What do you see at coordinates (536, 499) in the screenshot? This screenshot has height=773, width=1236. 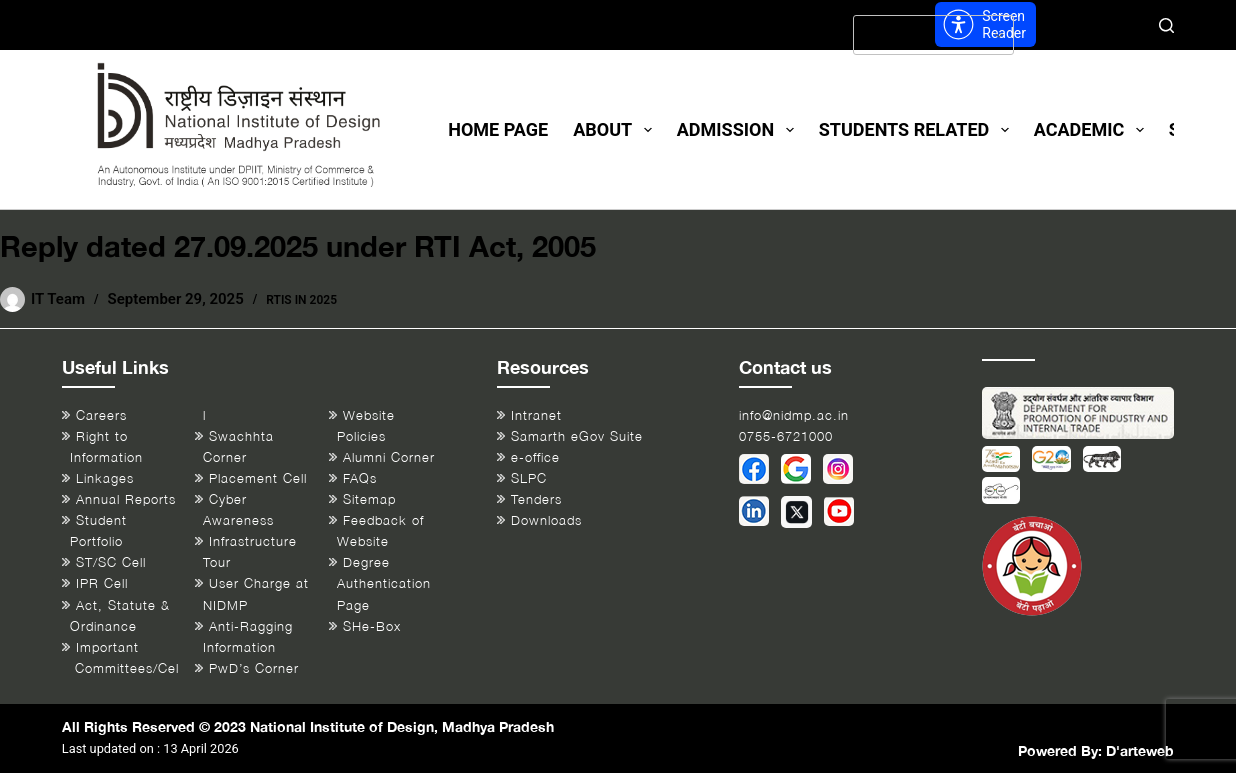 I see `Tenders` at bounding box center [536, 499].